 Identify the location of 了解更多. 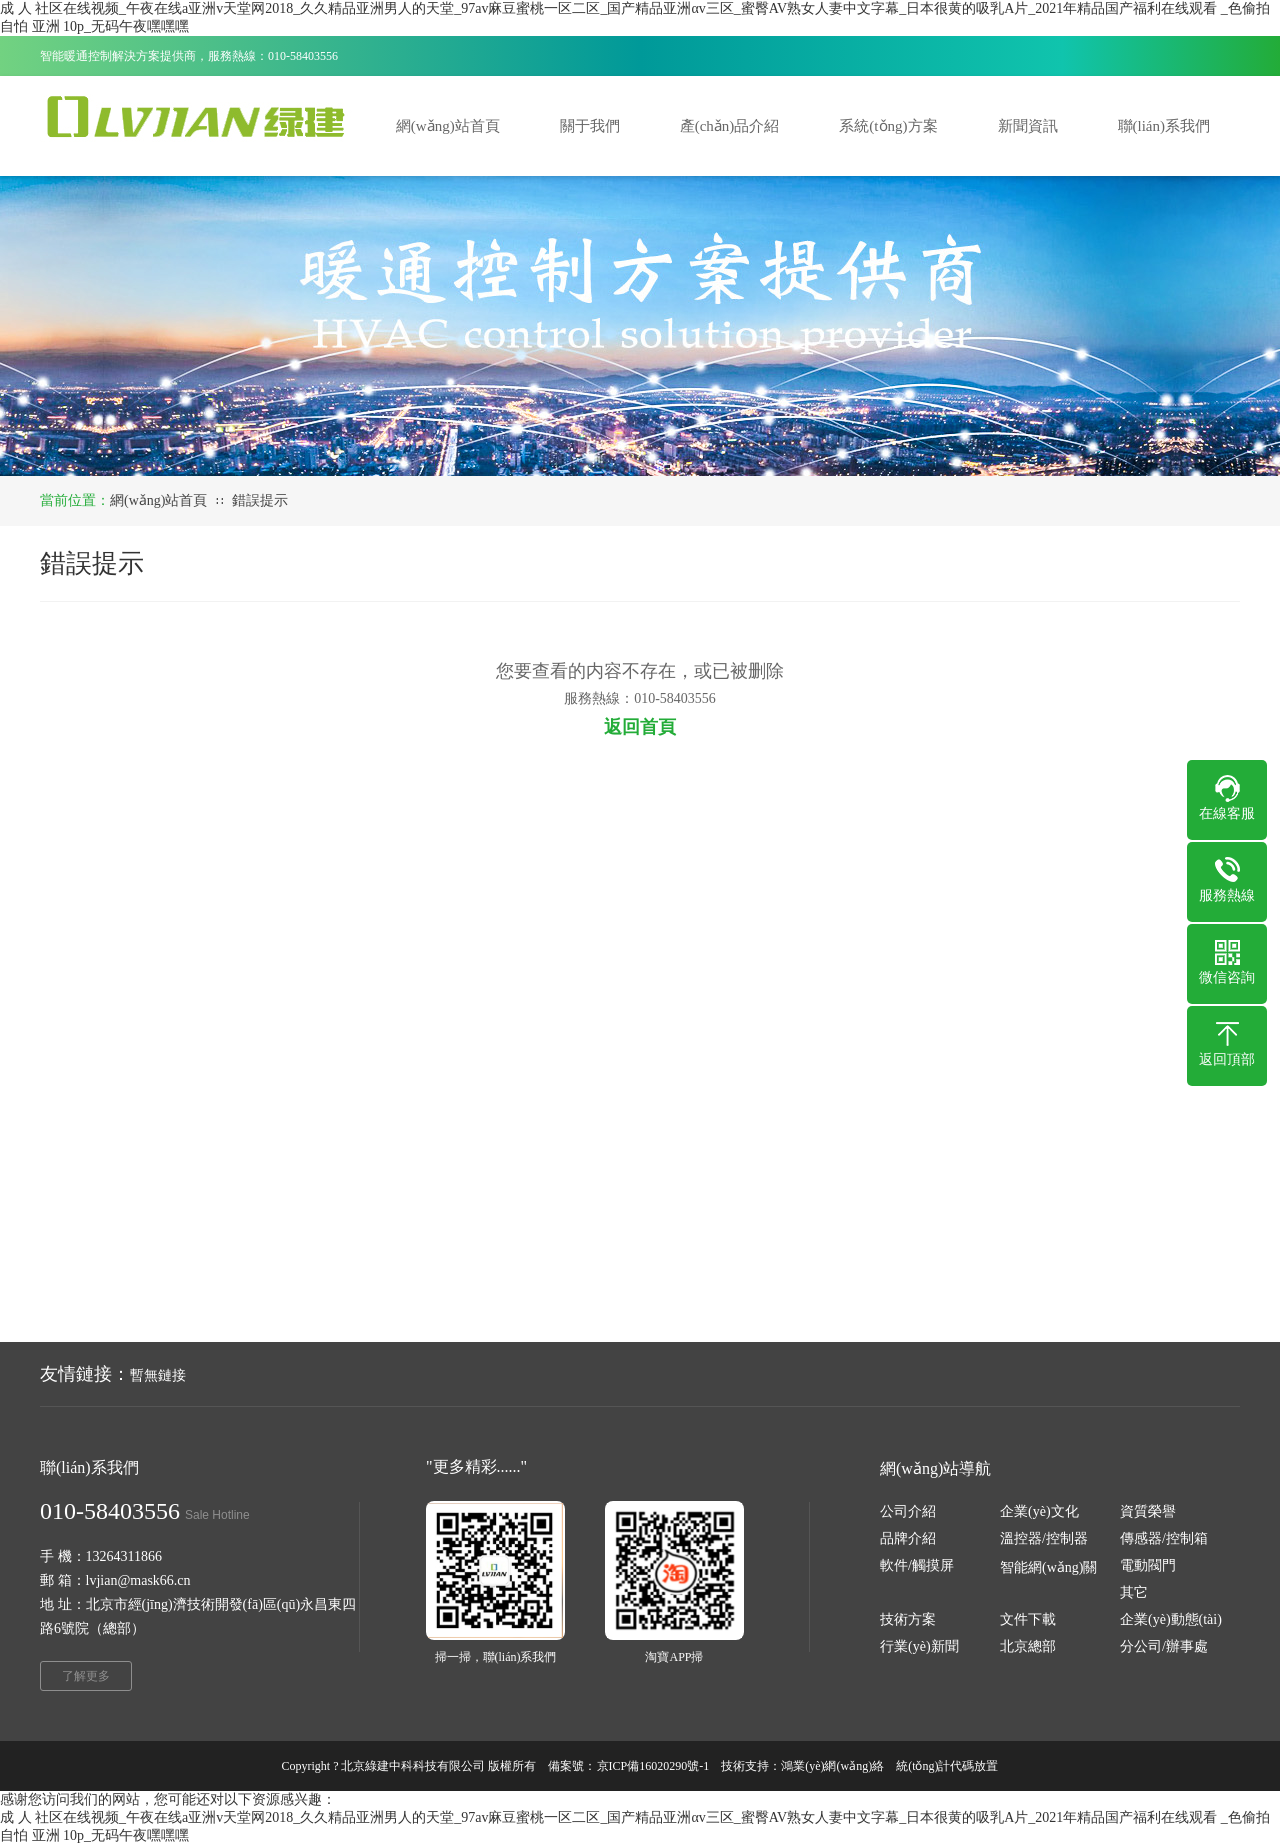
(86, 1676).